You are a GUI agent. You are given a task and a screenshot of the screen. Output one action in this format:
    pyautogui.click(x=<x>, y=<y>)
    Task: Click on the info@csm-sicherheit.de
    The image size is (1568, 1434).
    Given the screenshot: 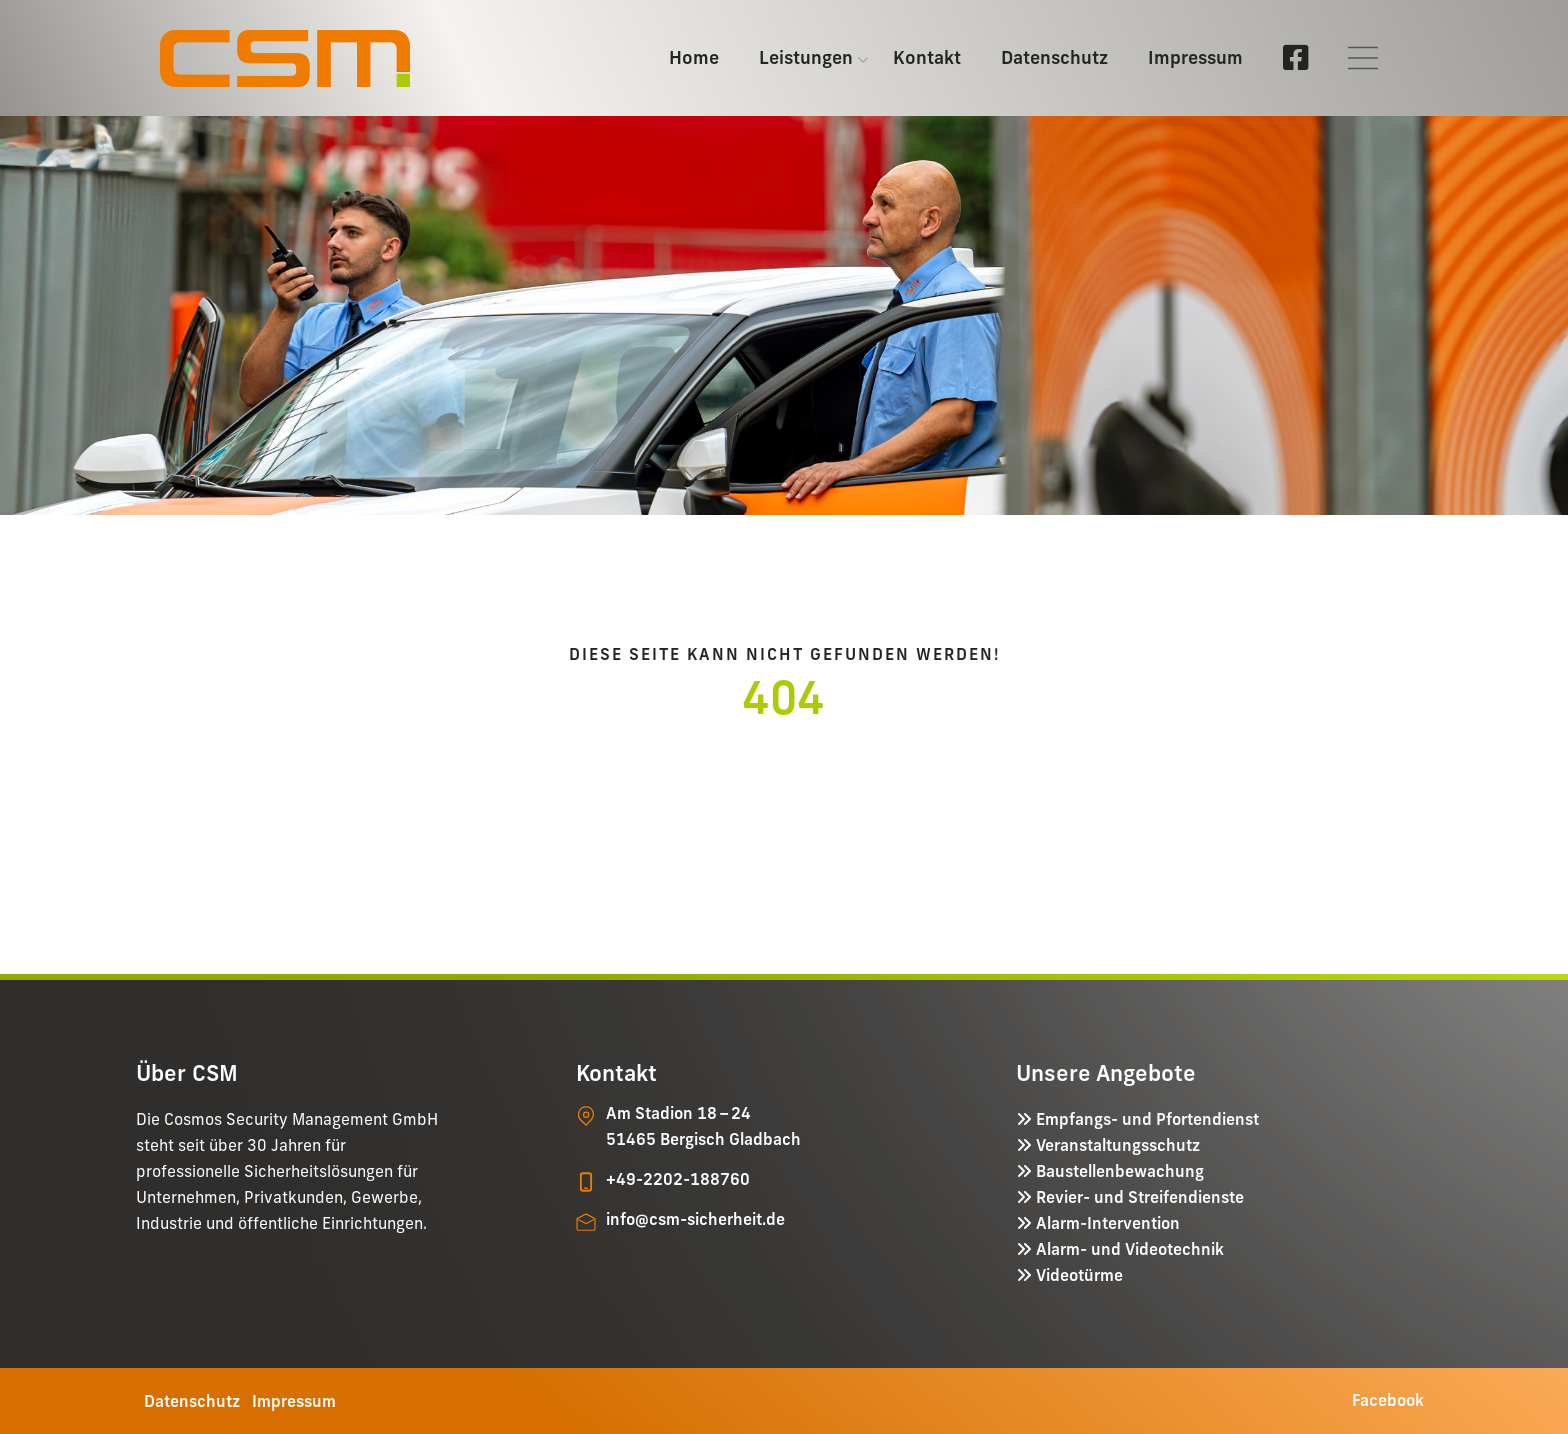 What is the action you would take?
    pyautogui.click(x=695, y=1219)
    